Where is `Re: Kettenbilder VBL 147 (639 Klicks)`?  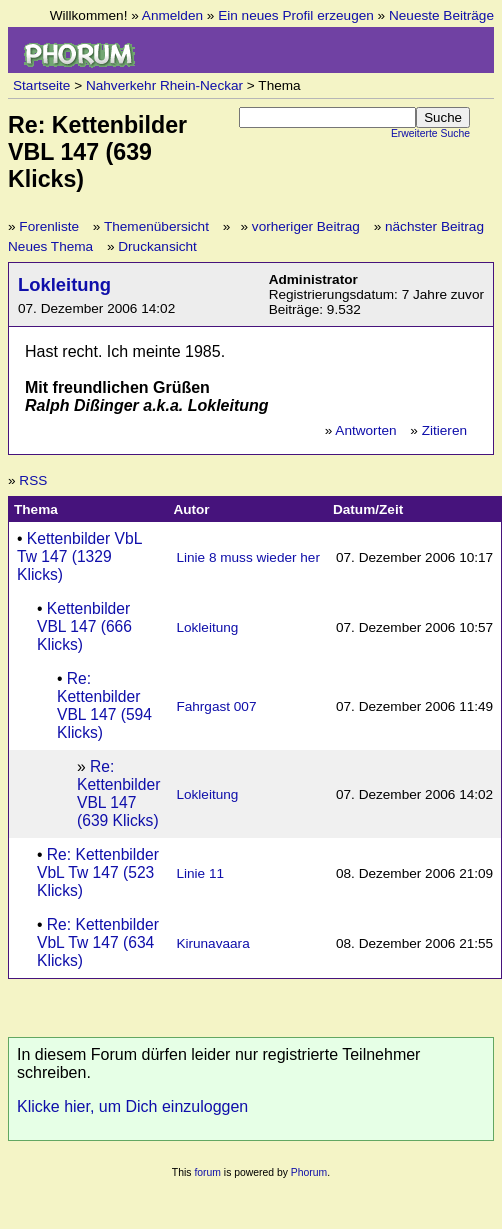 Re: Kettenbilder VBL 147 (639 Klicks) is located at coordinates (118, 793).